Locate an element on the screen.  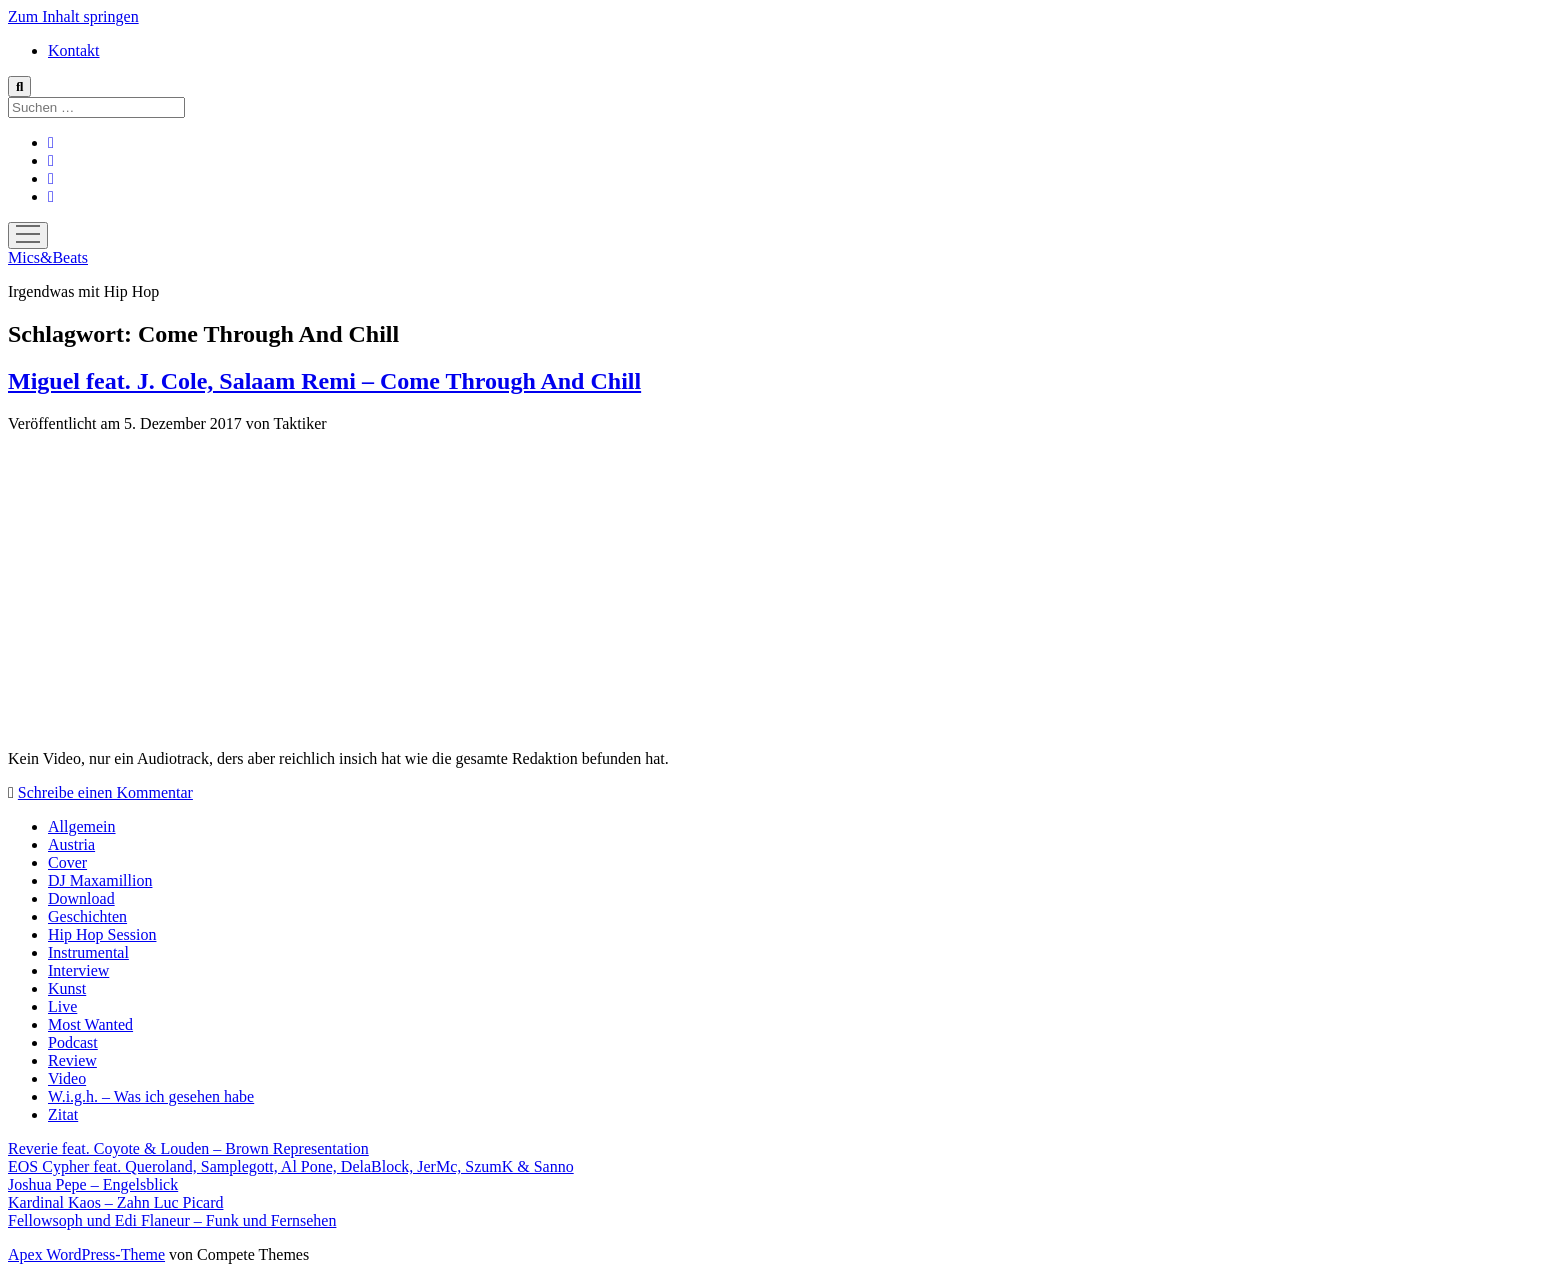
Download is located at coordinates (81, 898).